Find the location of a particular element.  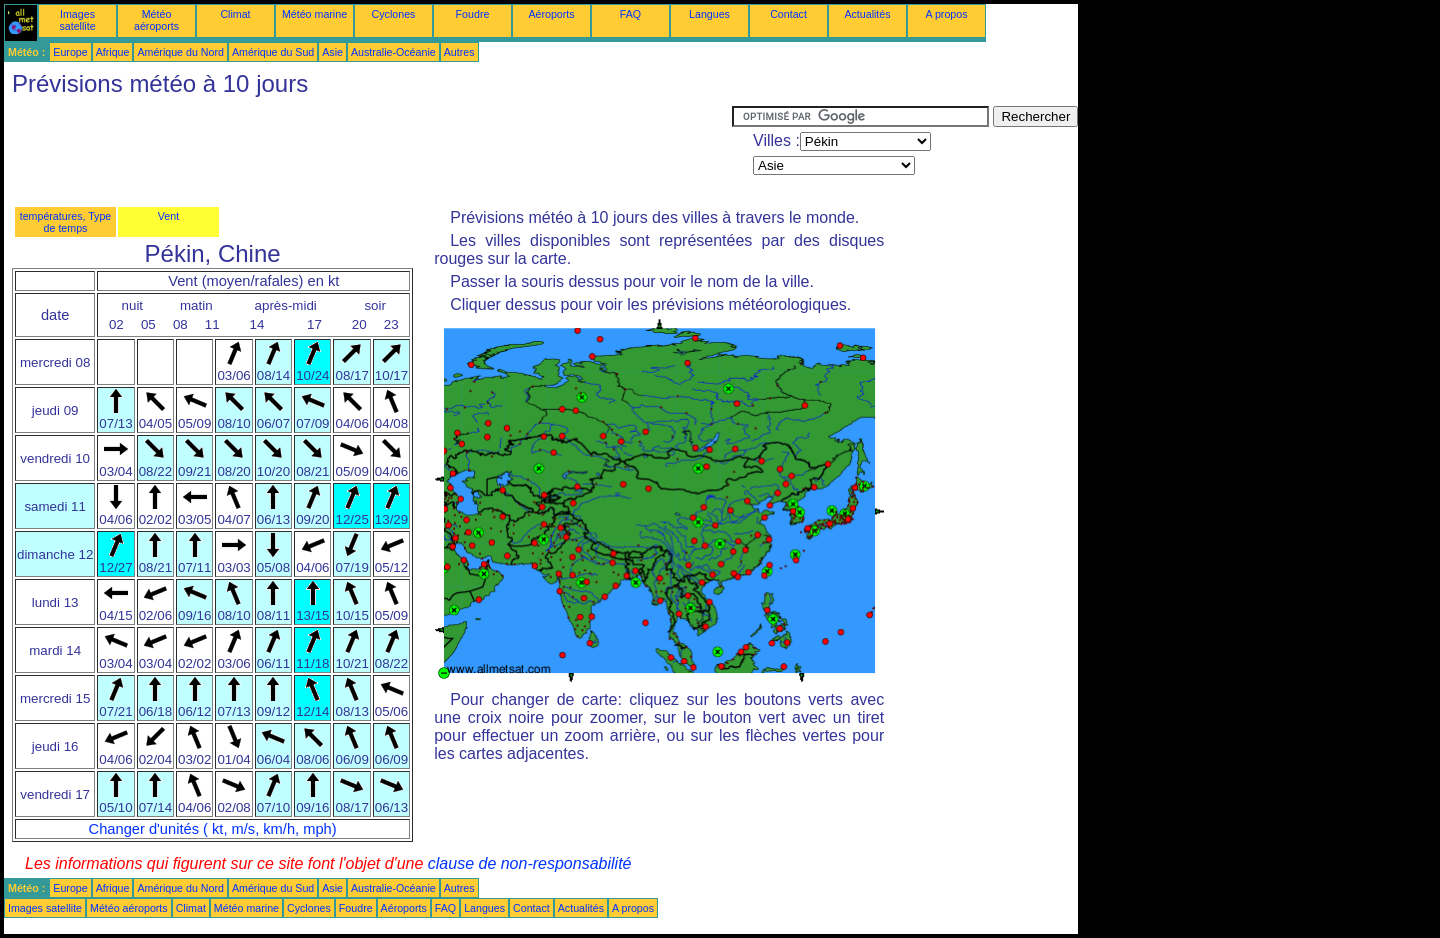

températures, Type de temps is located at coordinates (66, 222).